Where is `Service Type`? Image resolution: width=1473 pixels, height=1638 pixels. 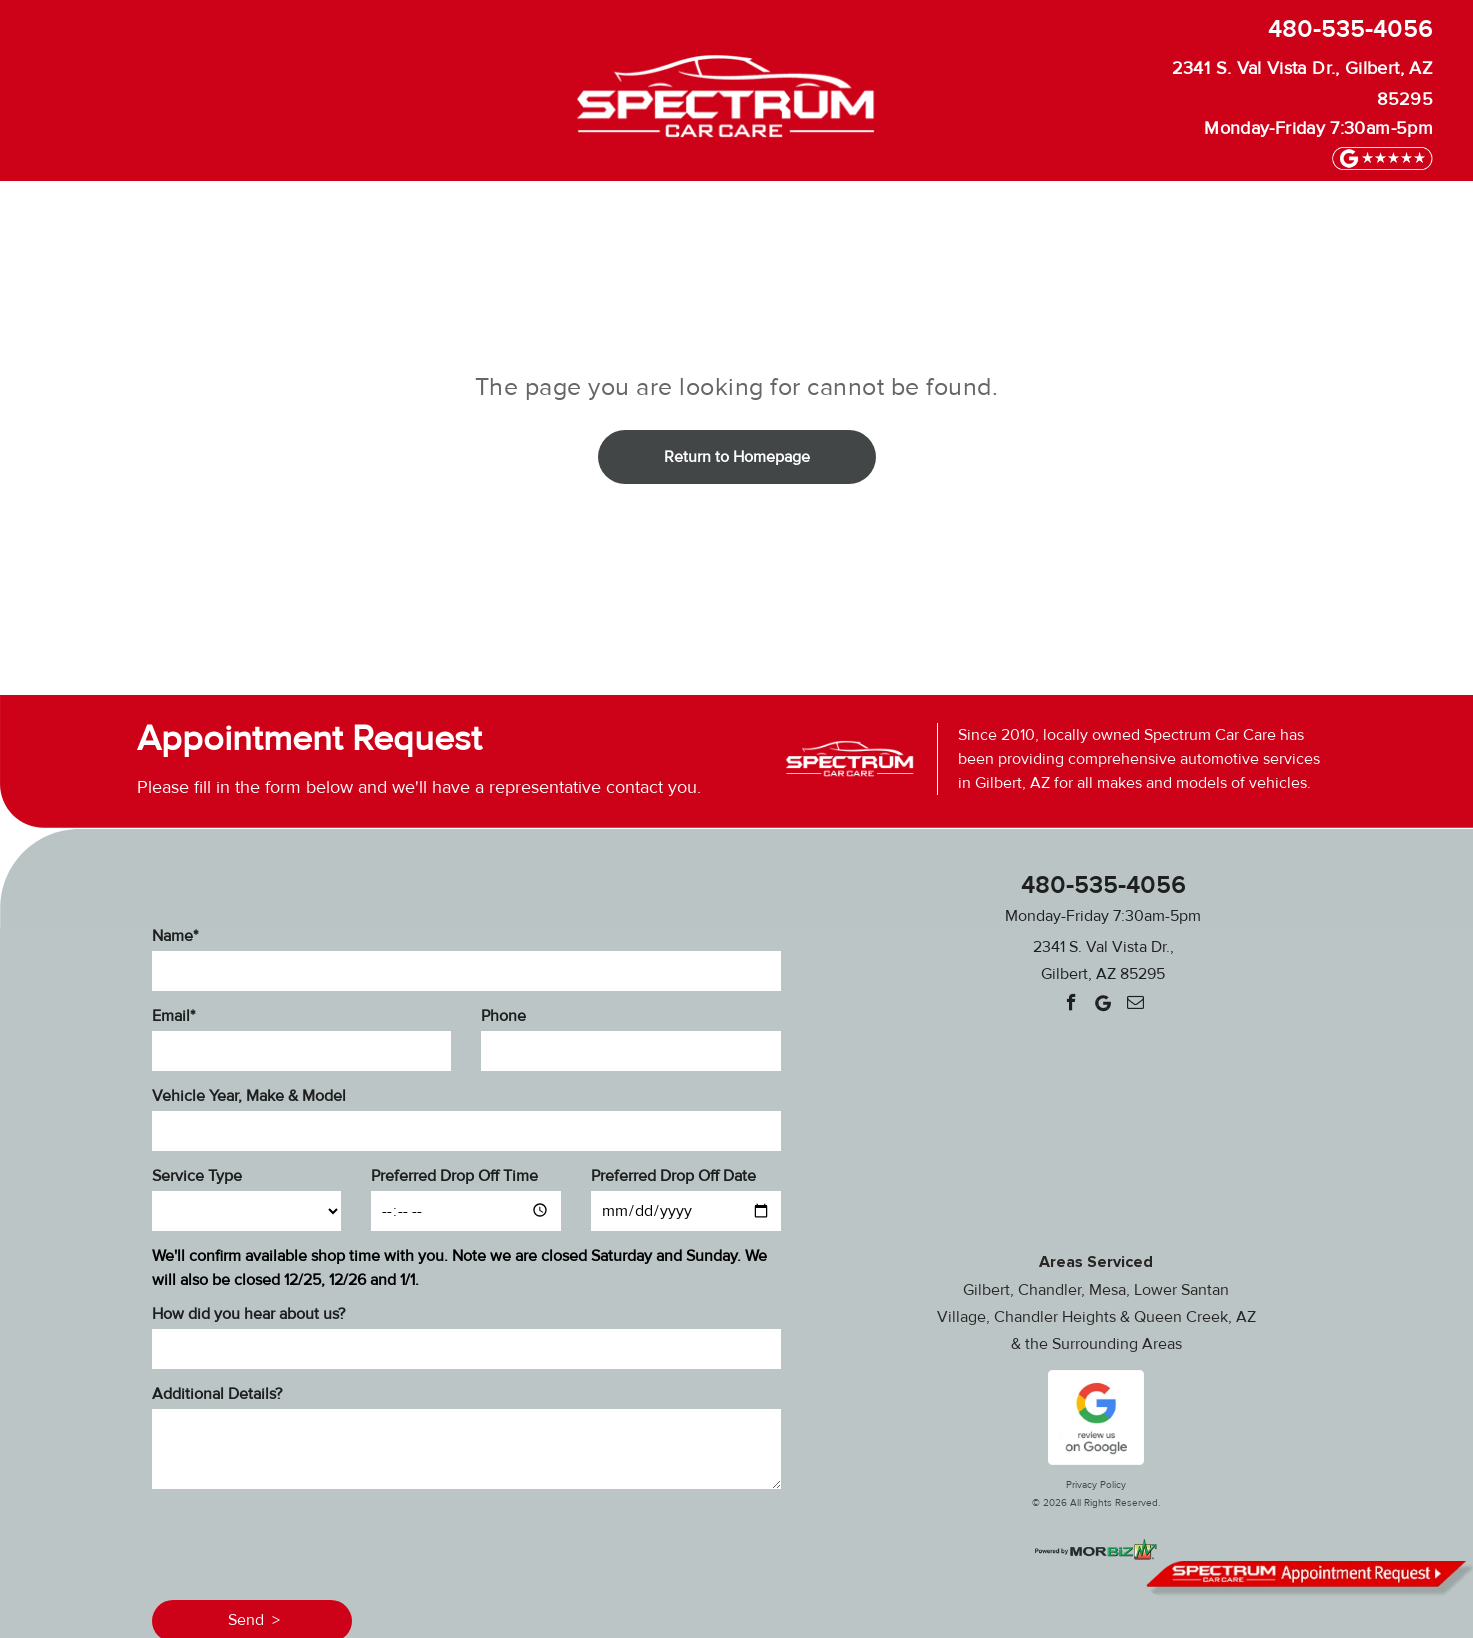 Service Type is located at coordinates (197, 1176).